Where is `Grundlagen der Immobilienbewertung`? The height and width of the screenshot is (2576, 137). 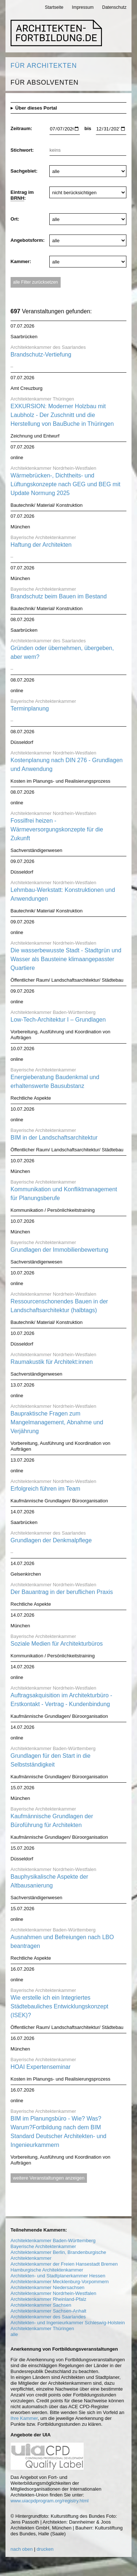 Grundlagen der Immobilienbewertung is located at coordinates (60, 1250).